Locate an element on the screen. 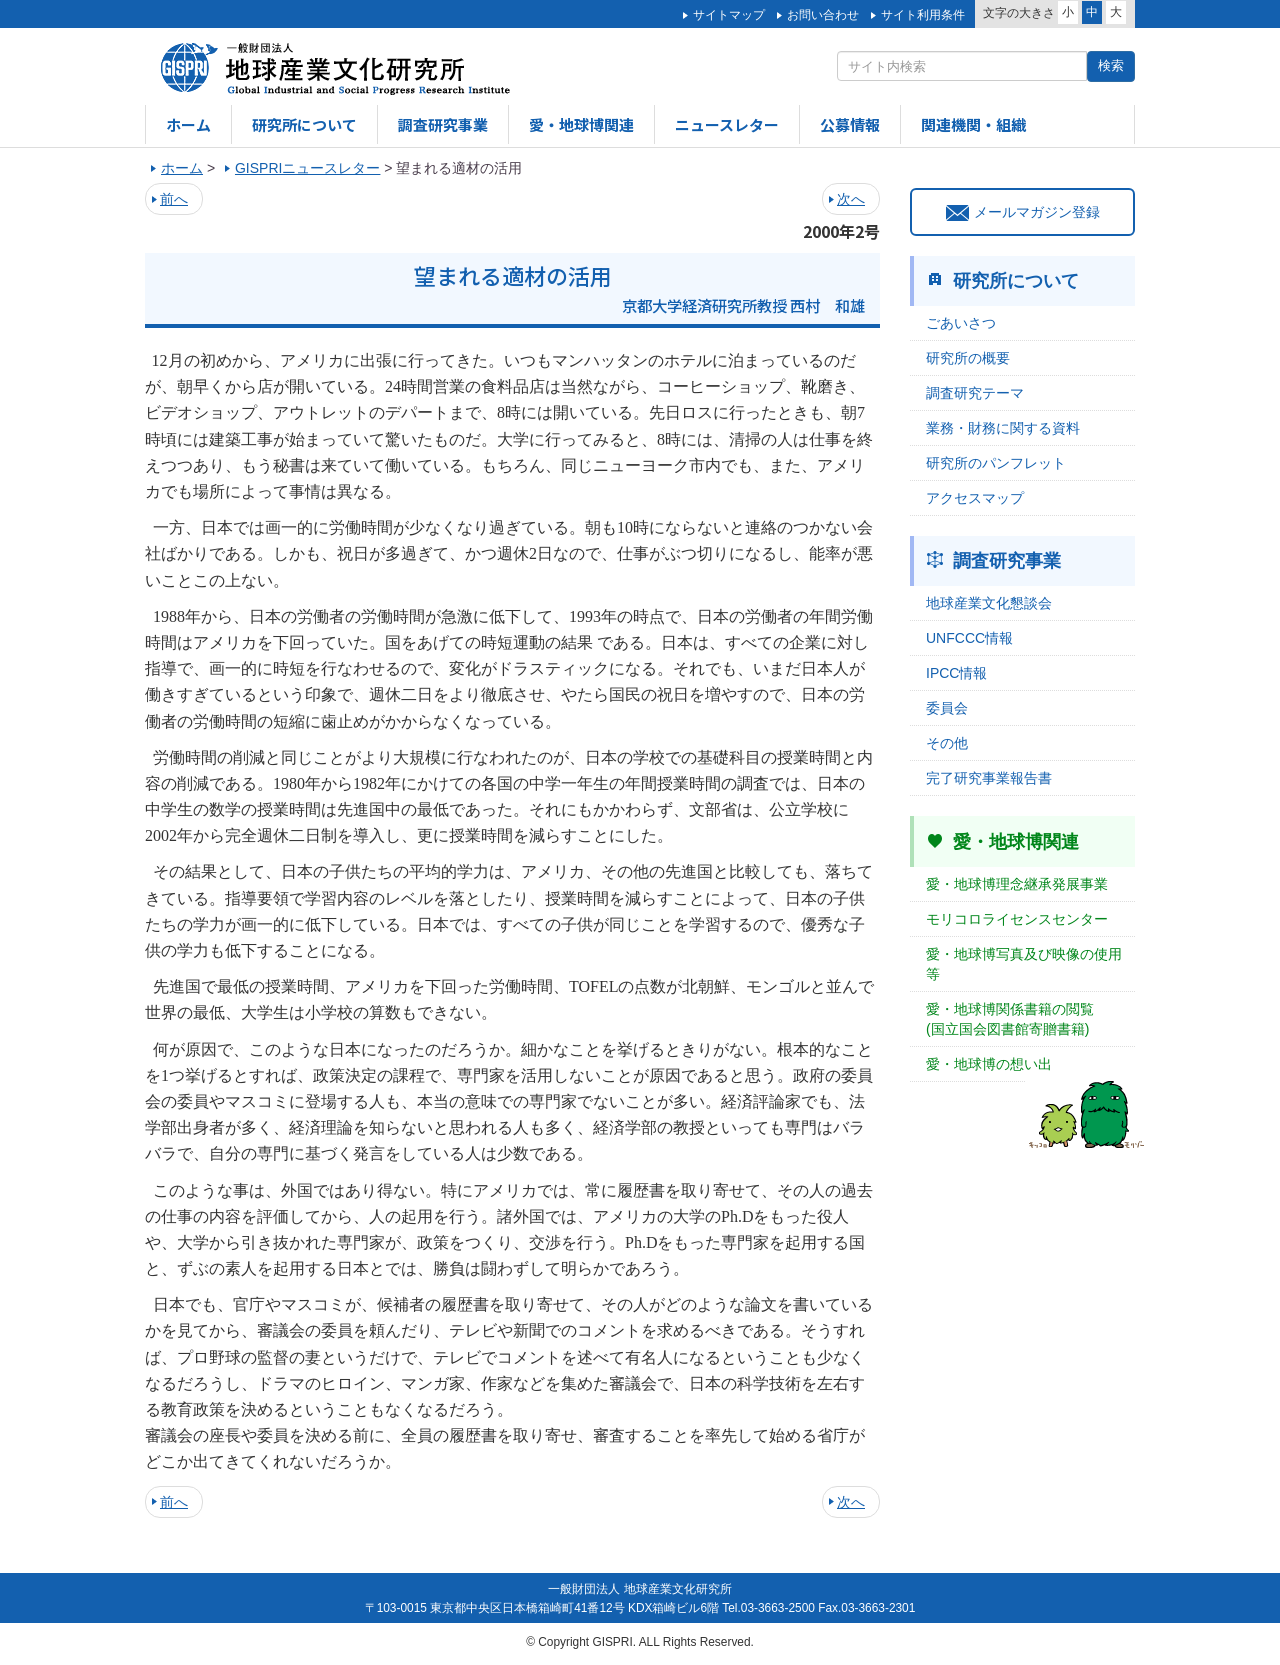  モリコロライセンスセンター is located at coordinates (1017, 919).